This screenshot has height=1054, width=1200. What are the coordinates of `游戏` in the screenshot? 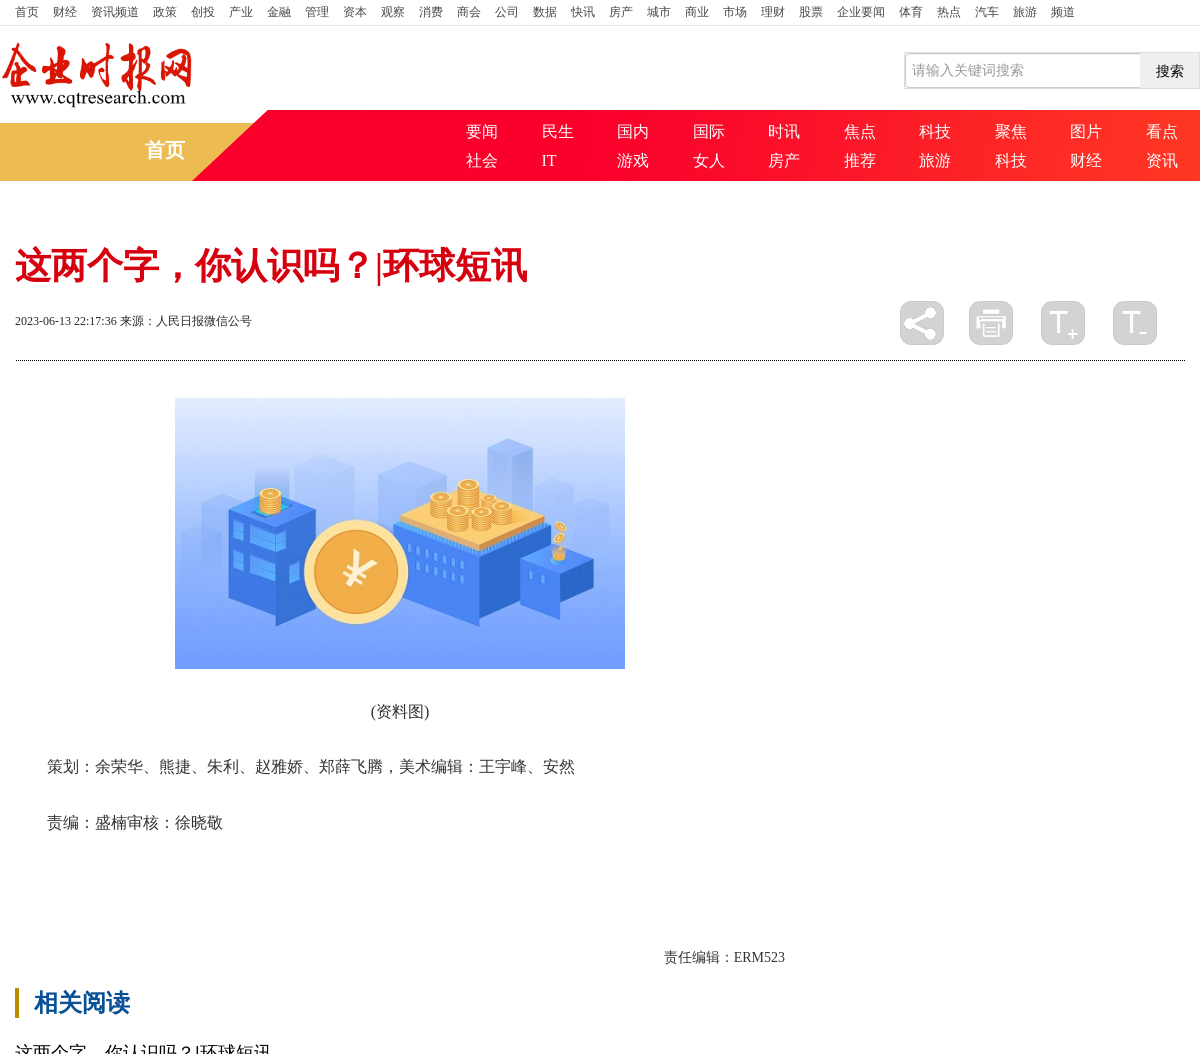 It's located at (633, 160).